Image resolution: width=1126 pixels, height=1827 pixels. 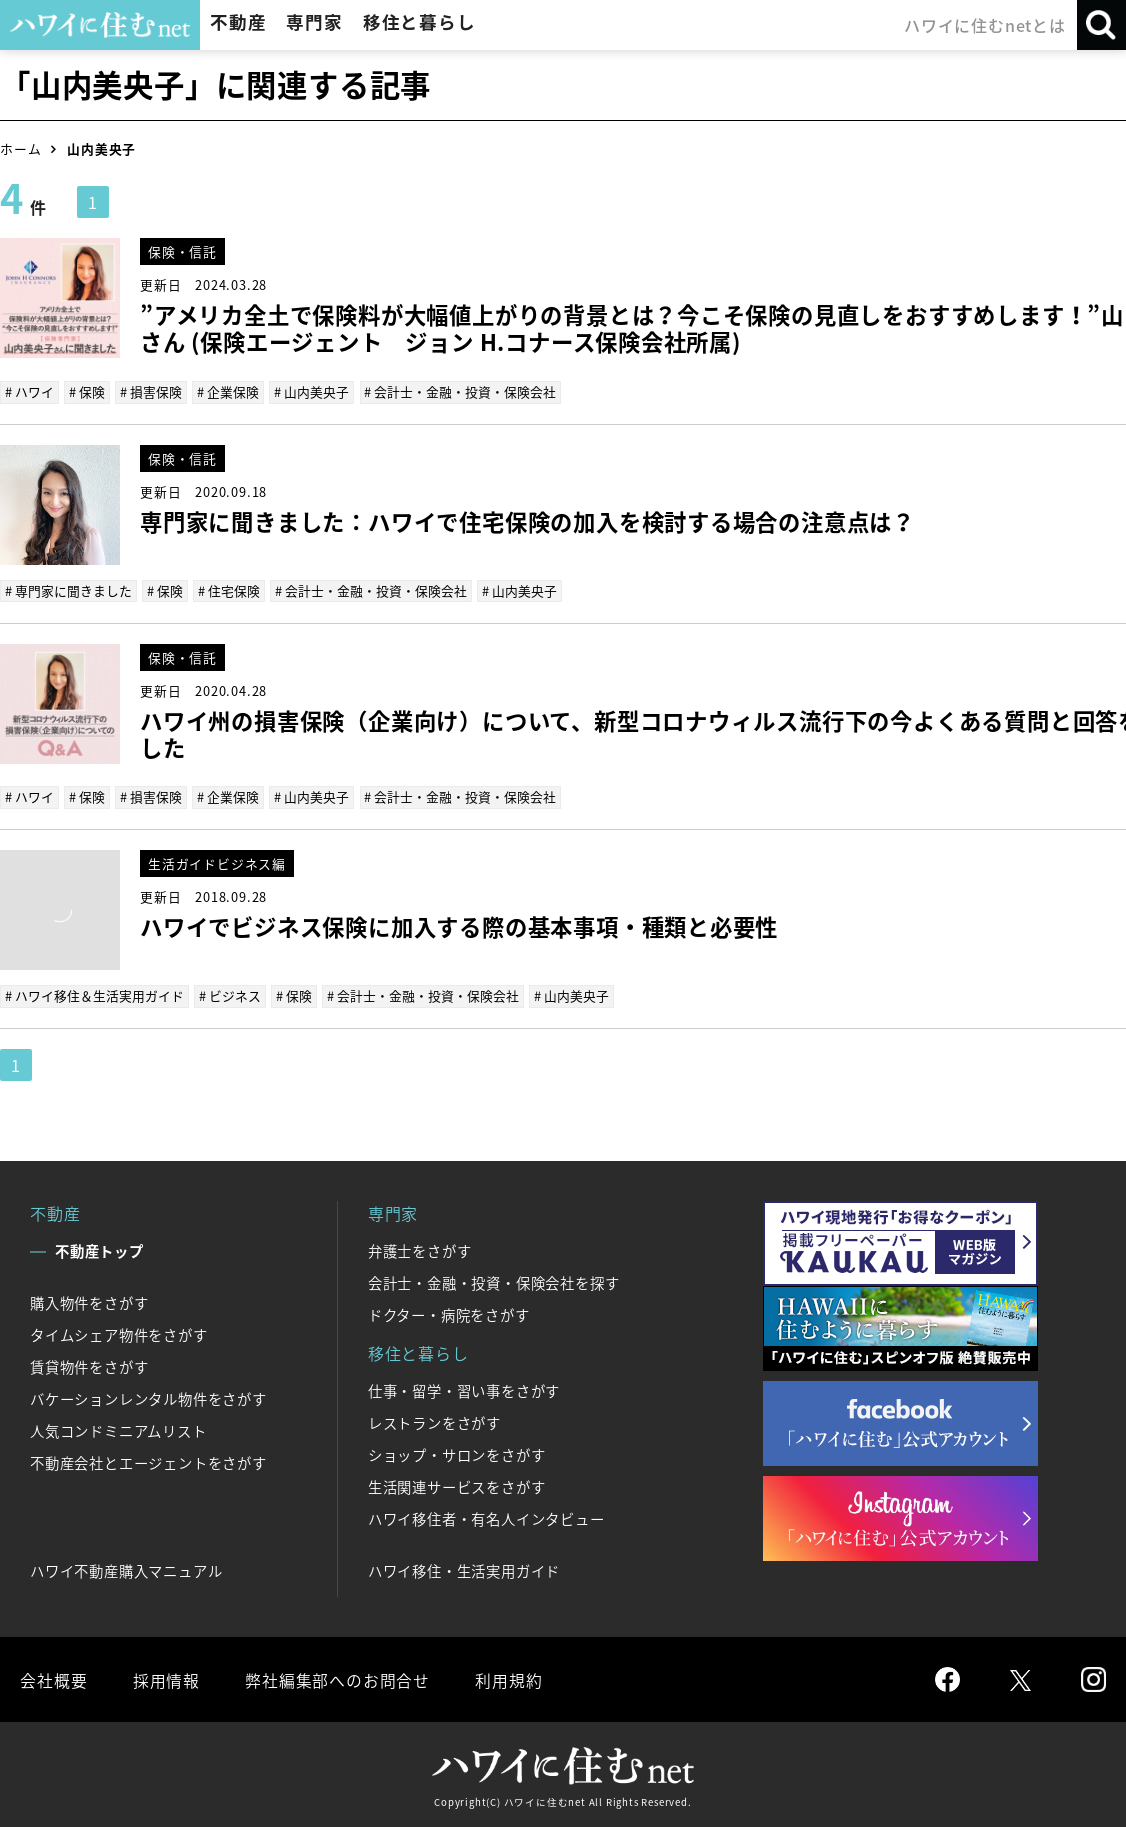 What do you see at coordinates (89, 1303) in the screenshot?
I see `購入物件をさがす` at bounding box center [89, 1303].